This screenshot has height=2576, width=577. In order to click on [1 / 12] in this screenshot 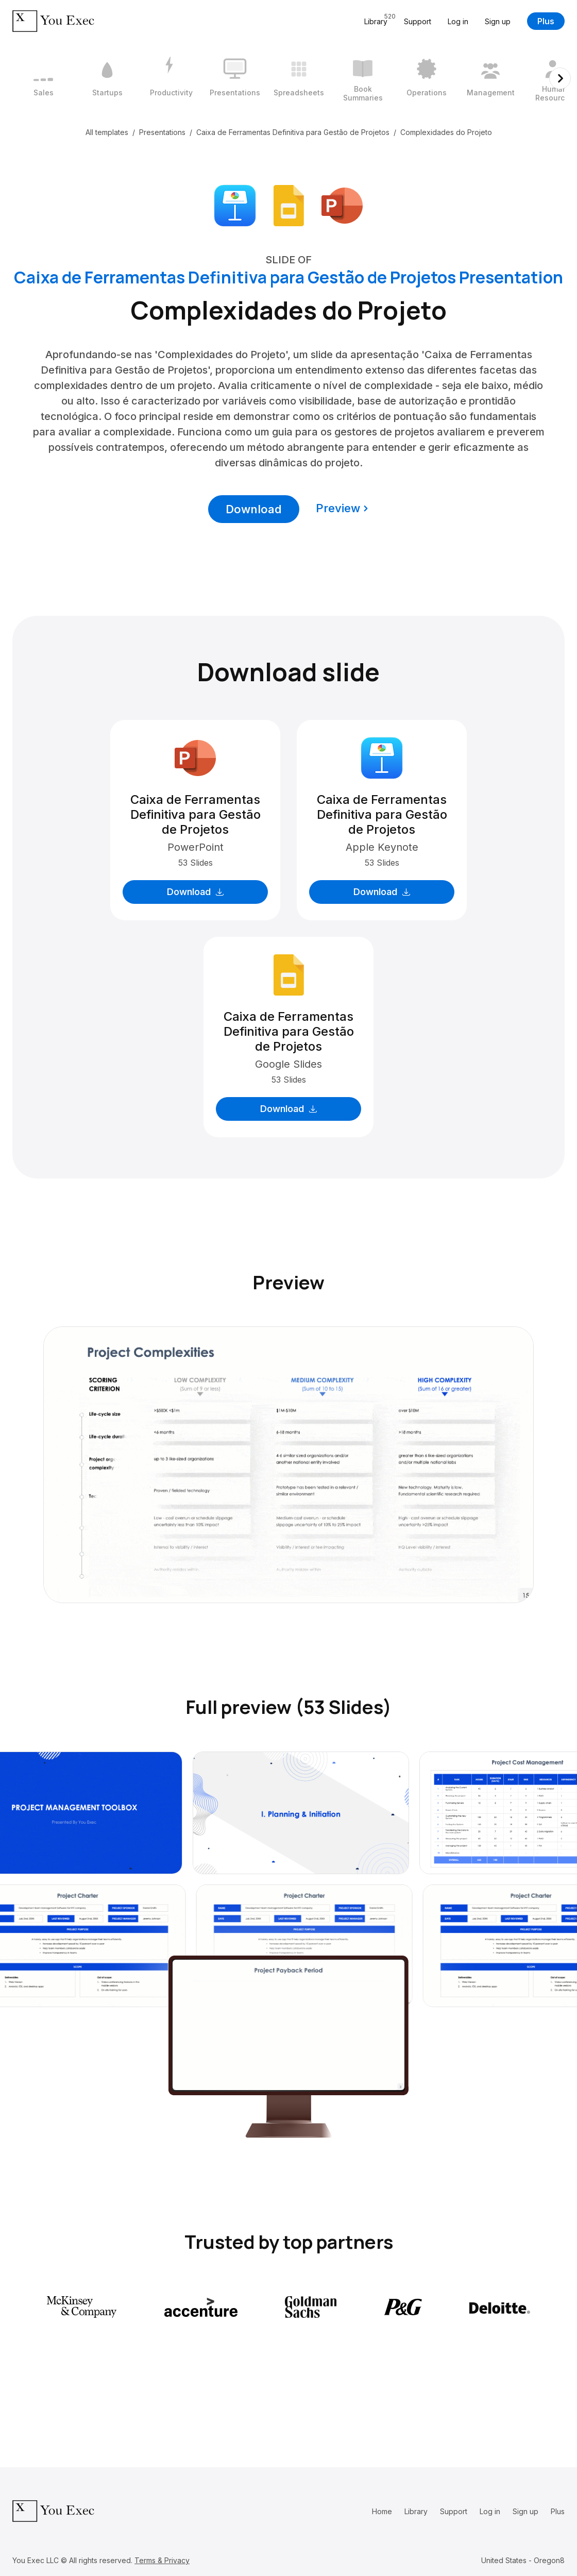, I will do `click(43, 78)`.